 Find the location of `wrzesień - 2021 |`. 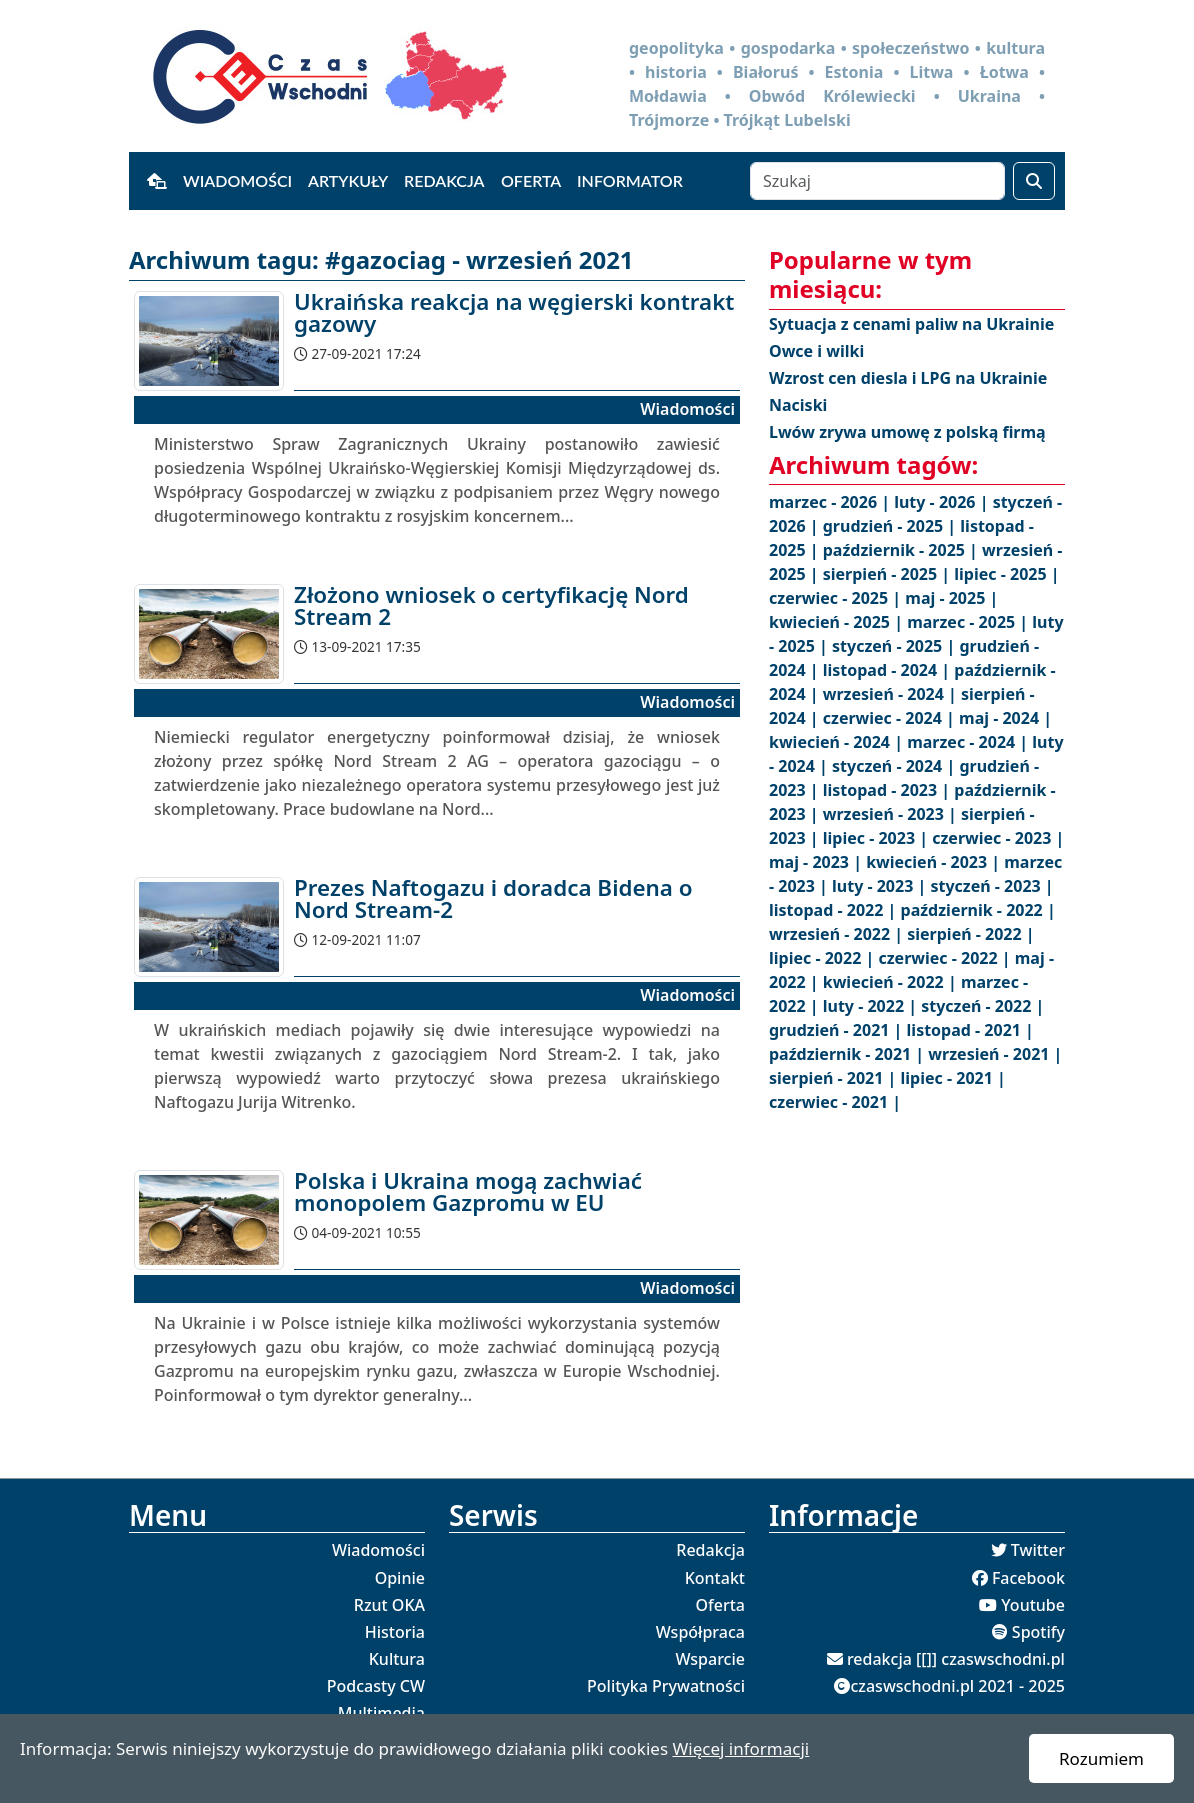

wrzesień - 2021 | is located at coordinates (995, 1054).